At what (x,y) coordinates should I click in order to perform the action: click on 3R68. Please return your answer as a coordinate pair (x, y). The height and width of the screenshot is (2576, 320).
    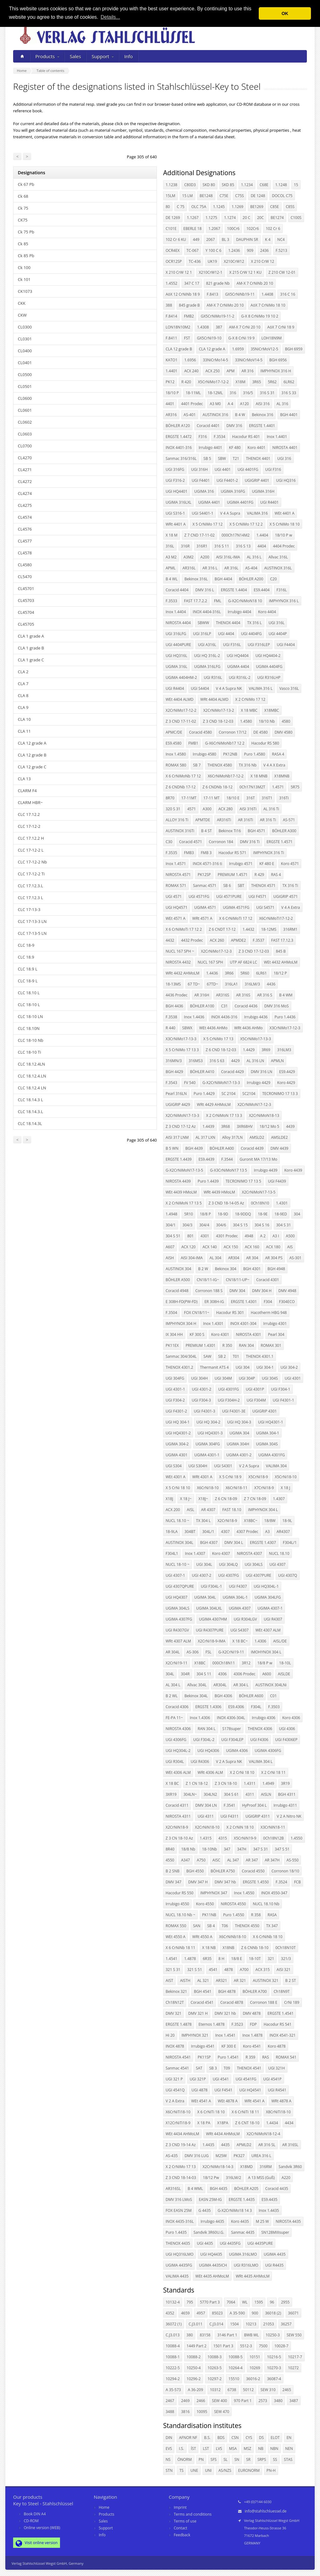
    Looking at the image, I should click on (225, 1126).